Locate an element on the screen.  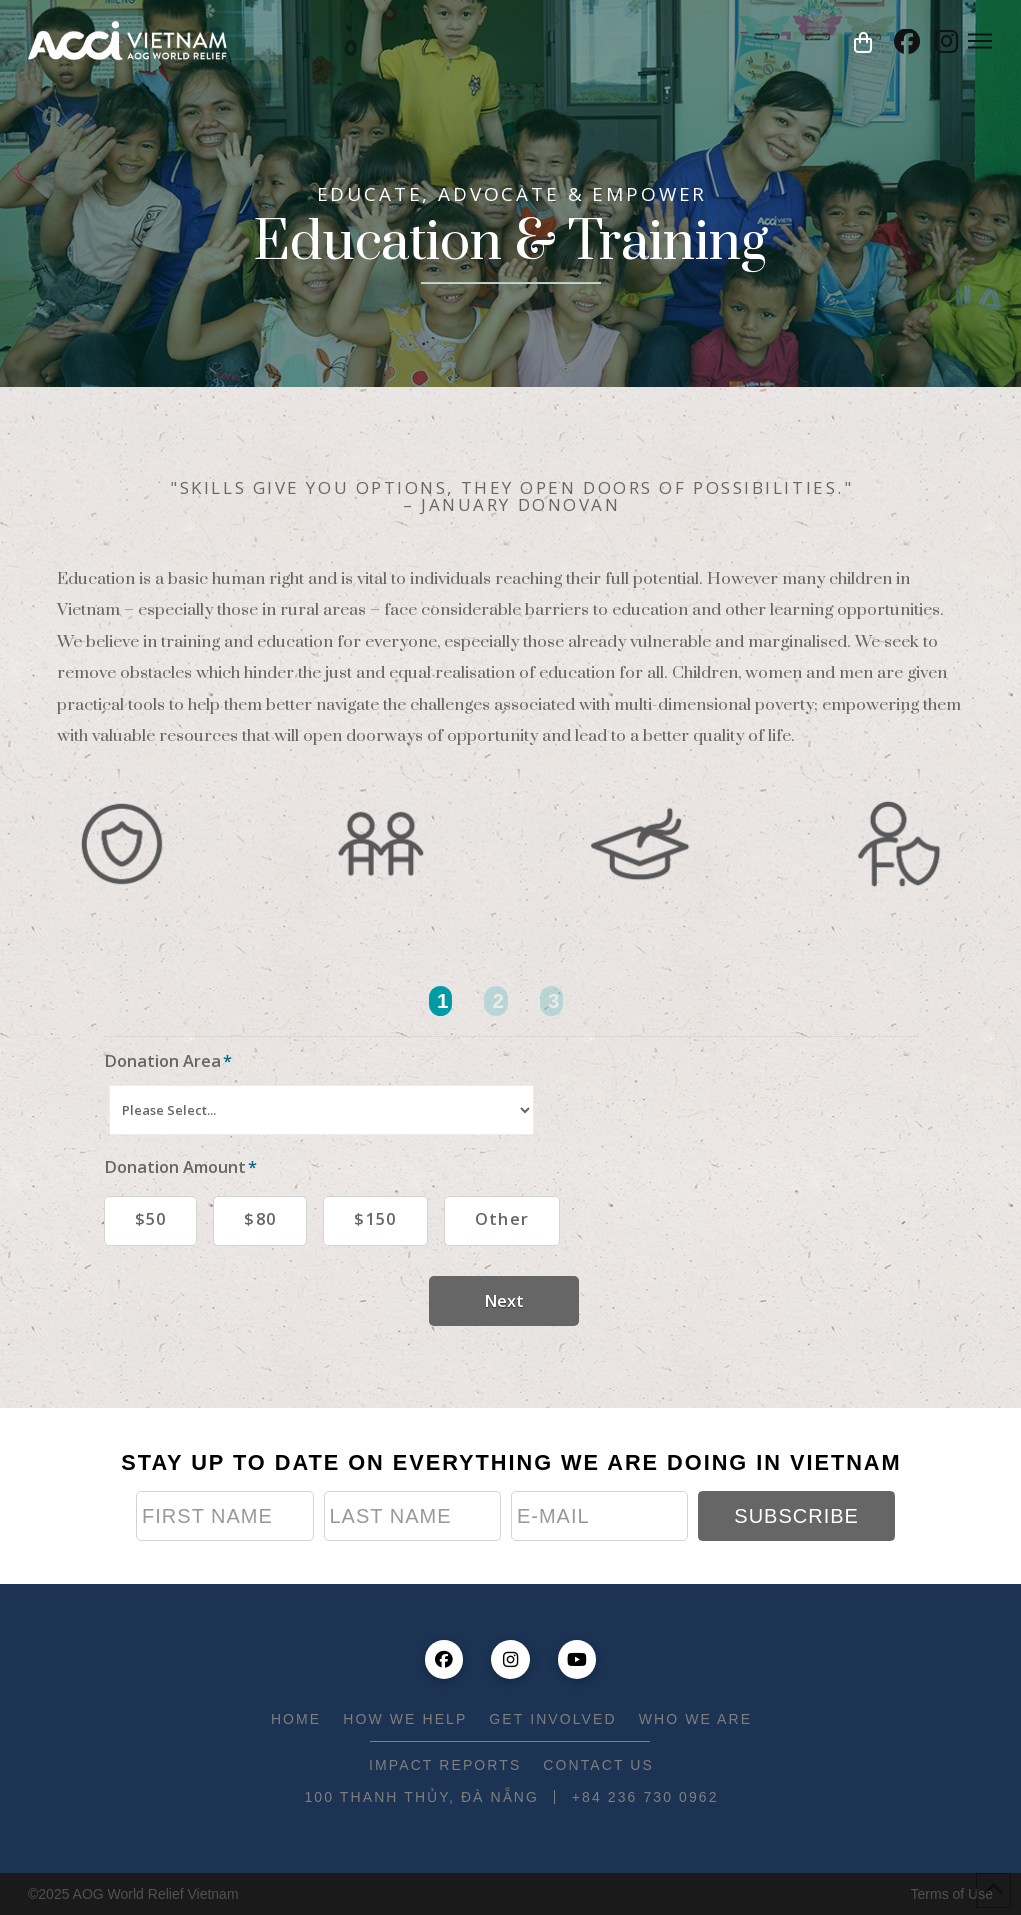
$50 is located at coordinates (151, 1218).